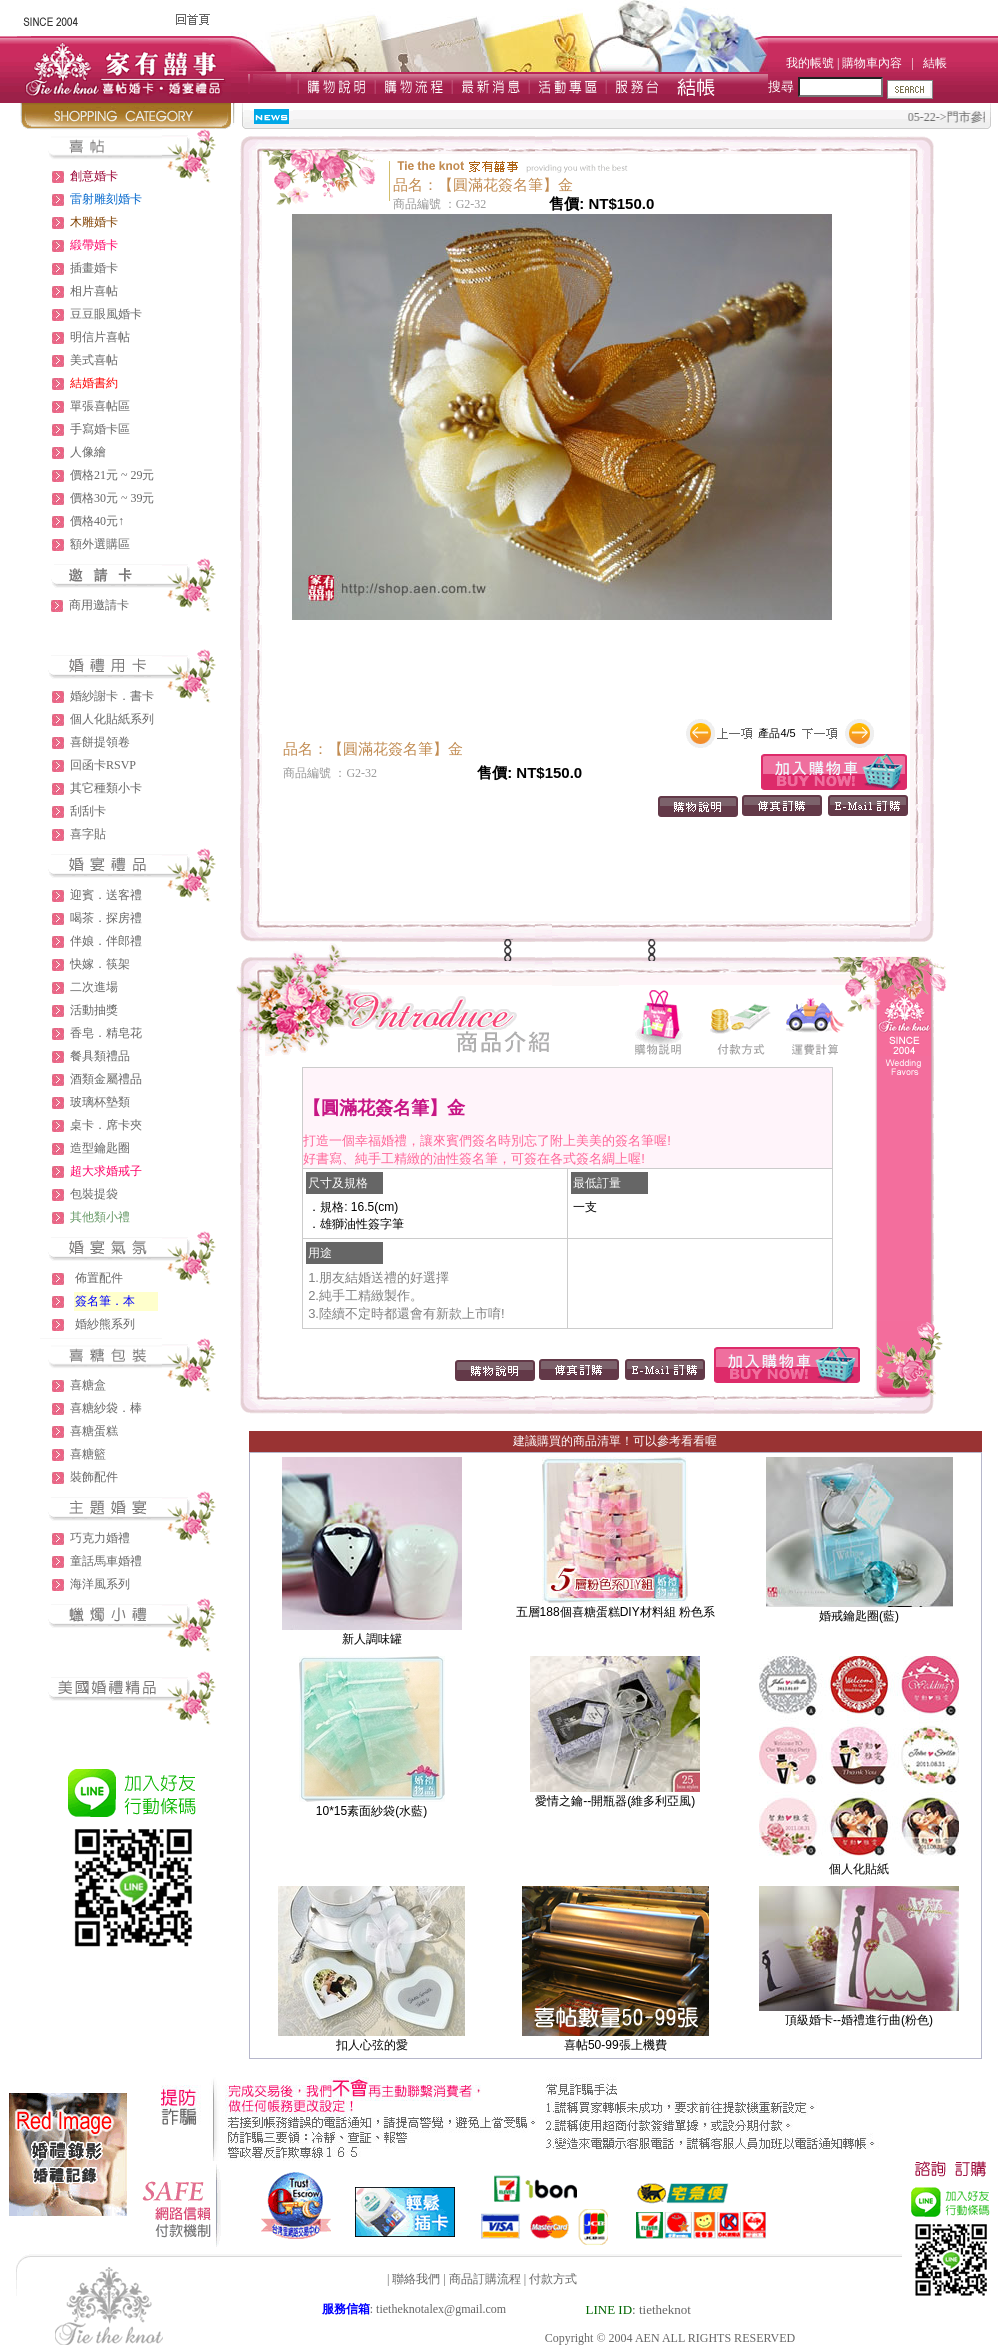 Image resolution: width=998 pixels, height=2352 pixels. I want to click on 餐具類禮品, so click(100, 1056).